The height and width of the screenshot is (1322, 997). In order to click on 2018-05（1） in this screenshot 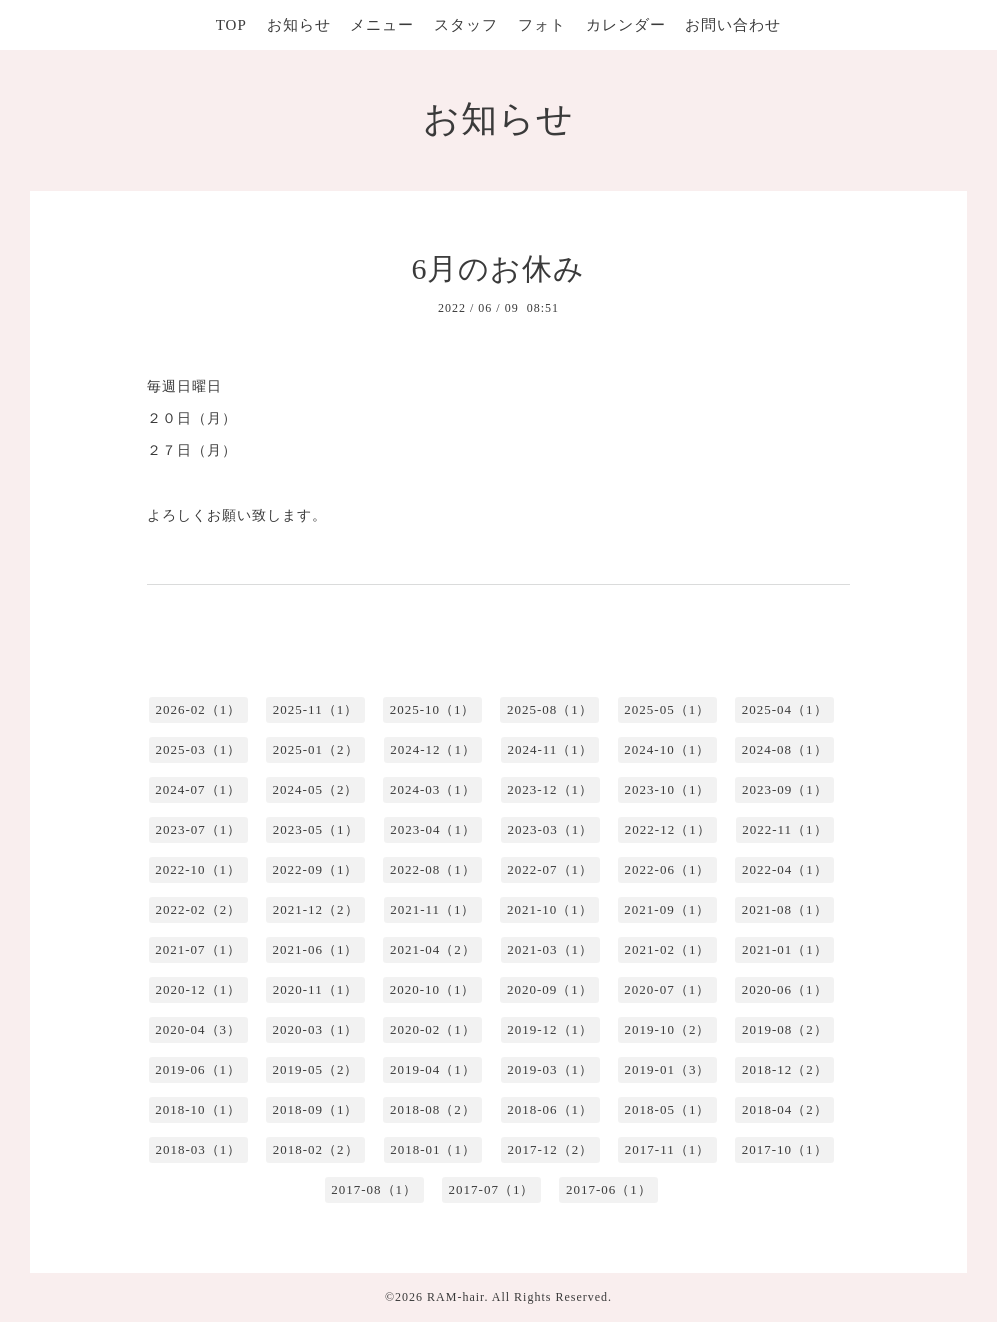, I will do `click(668, 1109)`.